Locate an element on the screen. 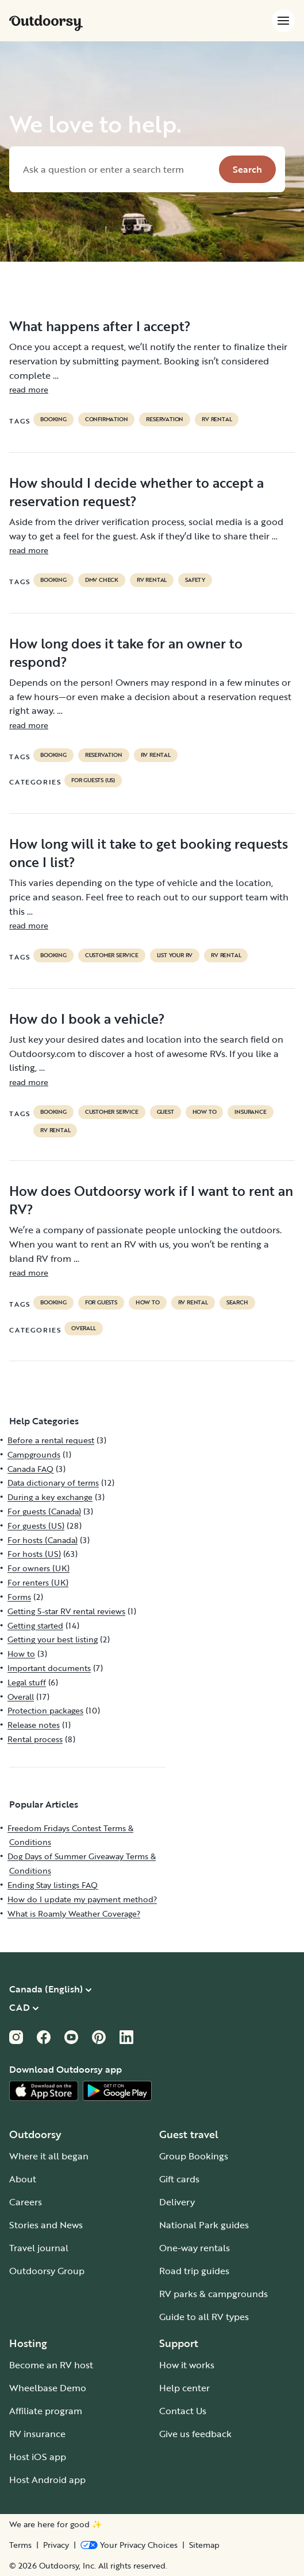  Travel journal is located at coordinates (38, 2248).